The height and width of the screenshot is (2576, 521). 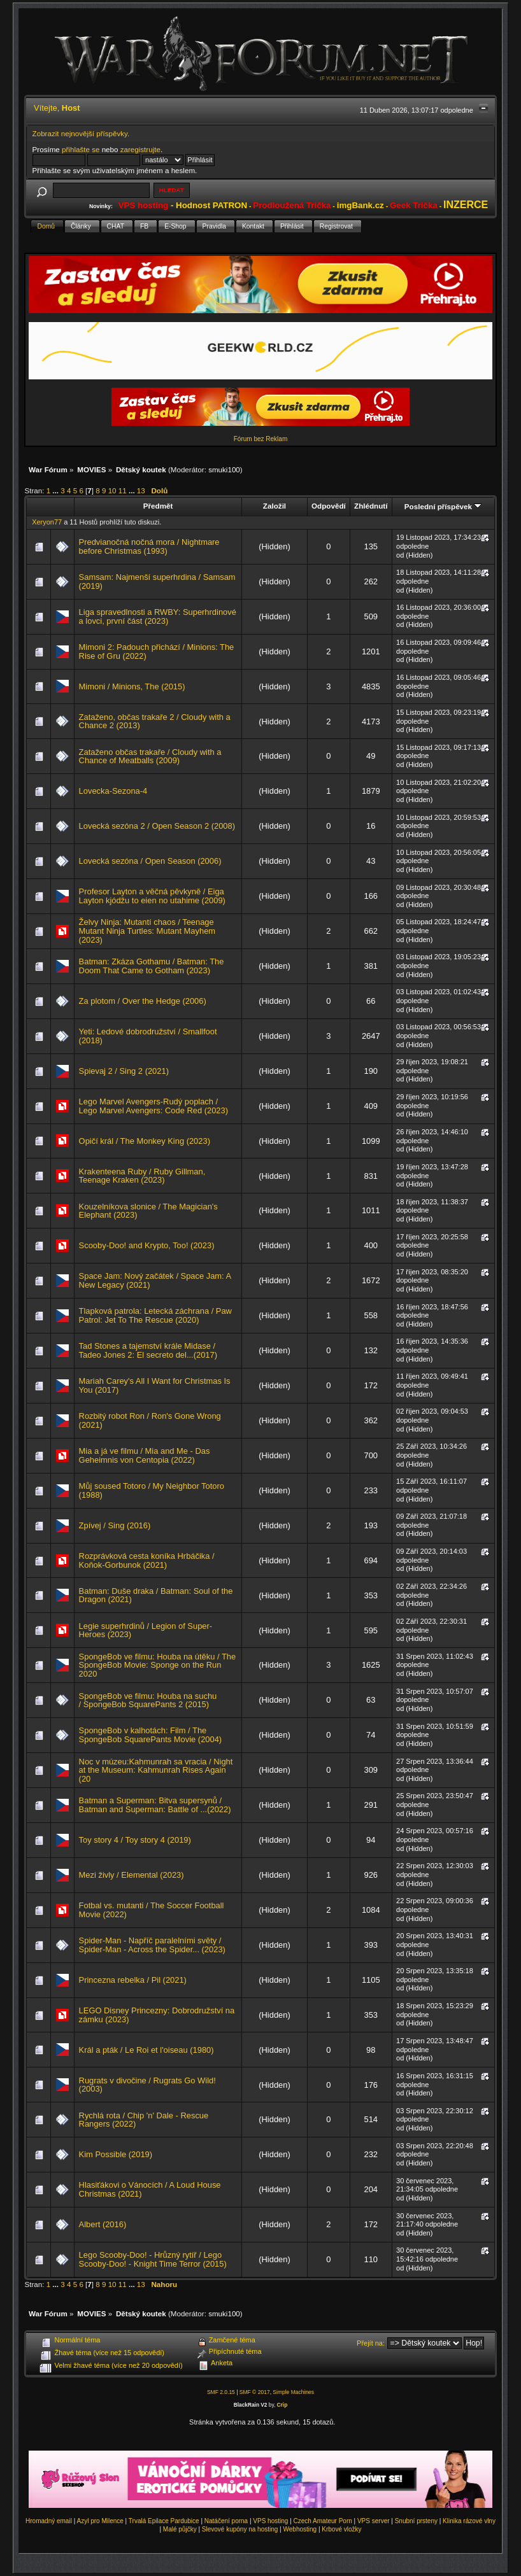 I want to click on Zhlédnutí, so click(x=370, y=506).